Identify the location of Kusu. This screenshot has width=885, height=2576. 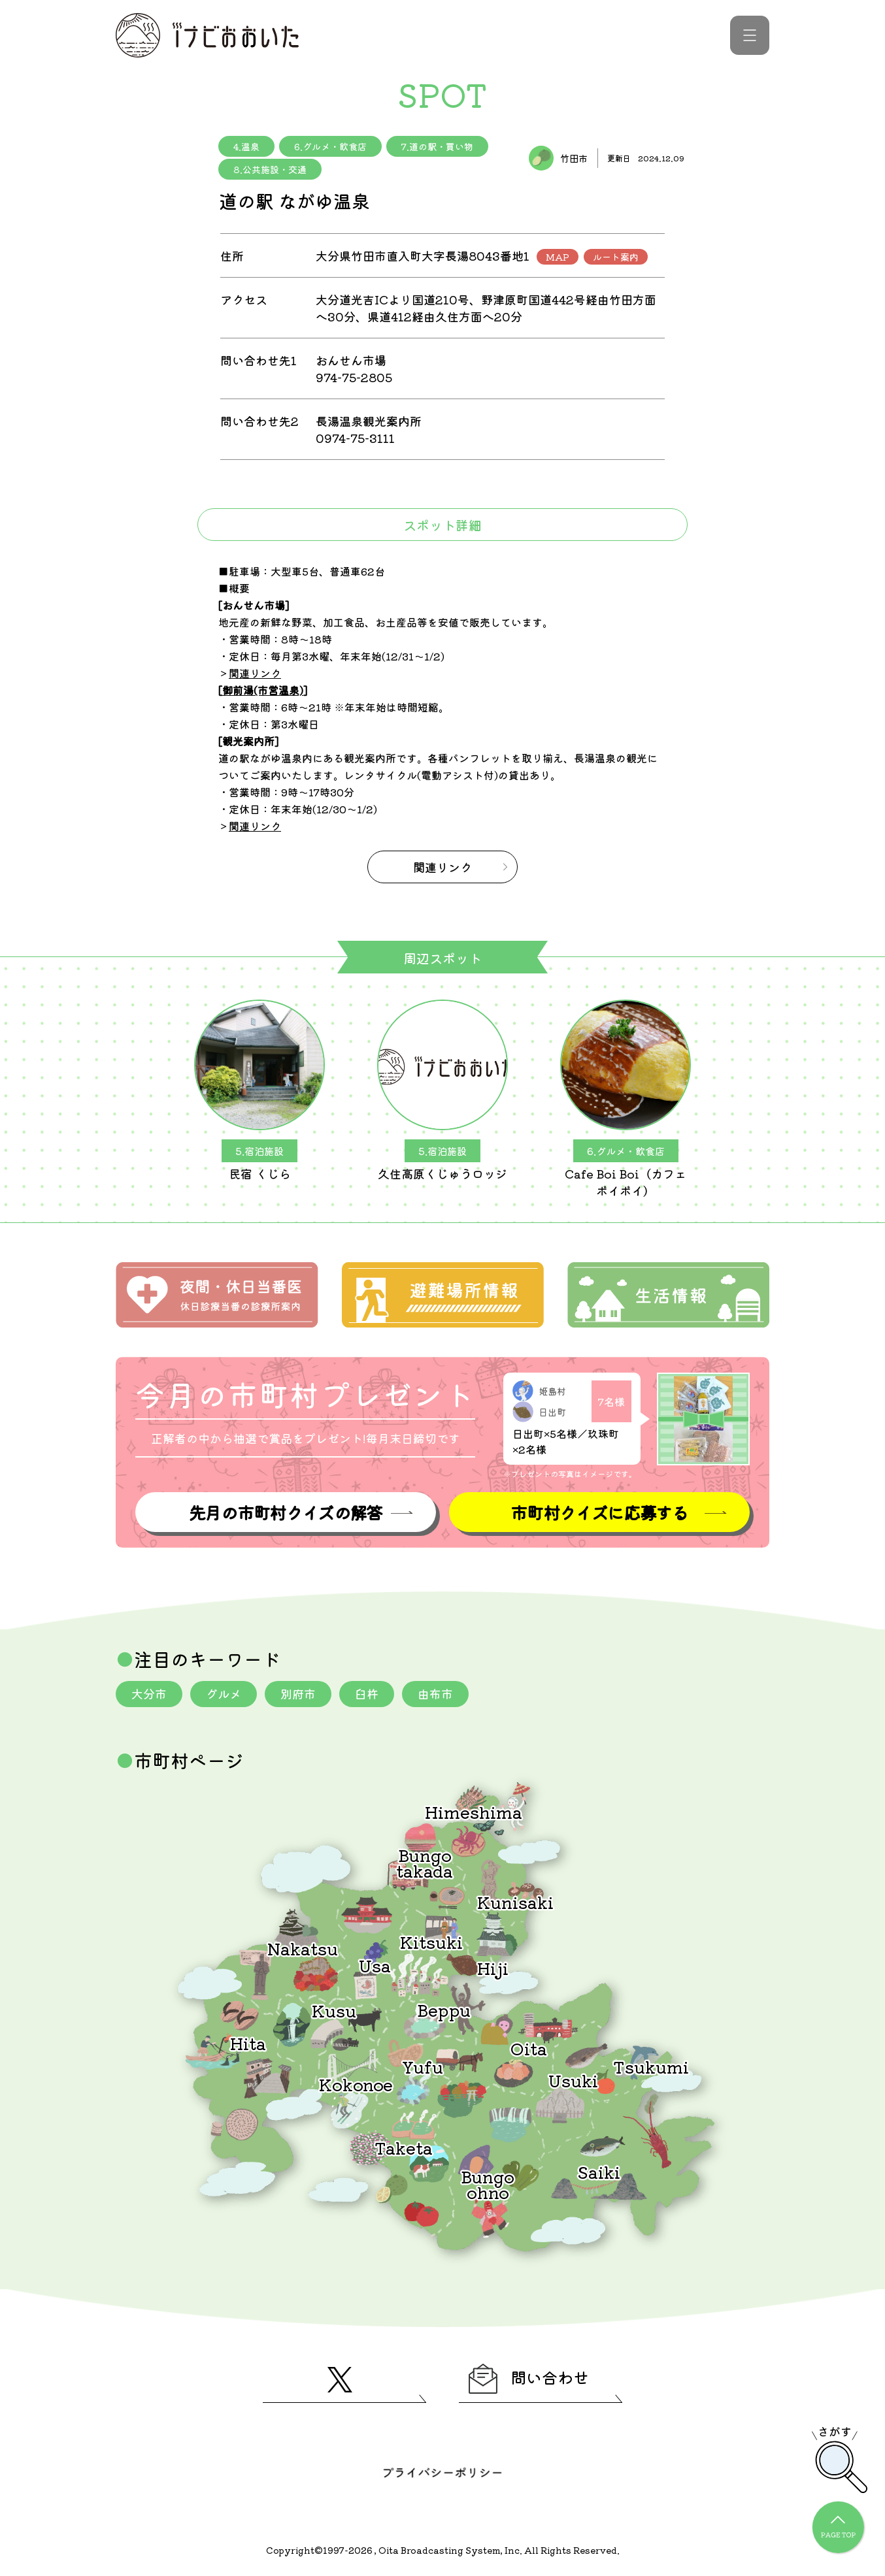
(334, 2010).